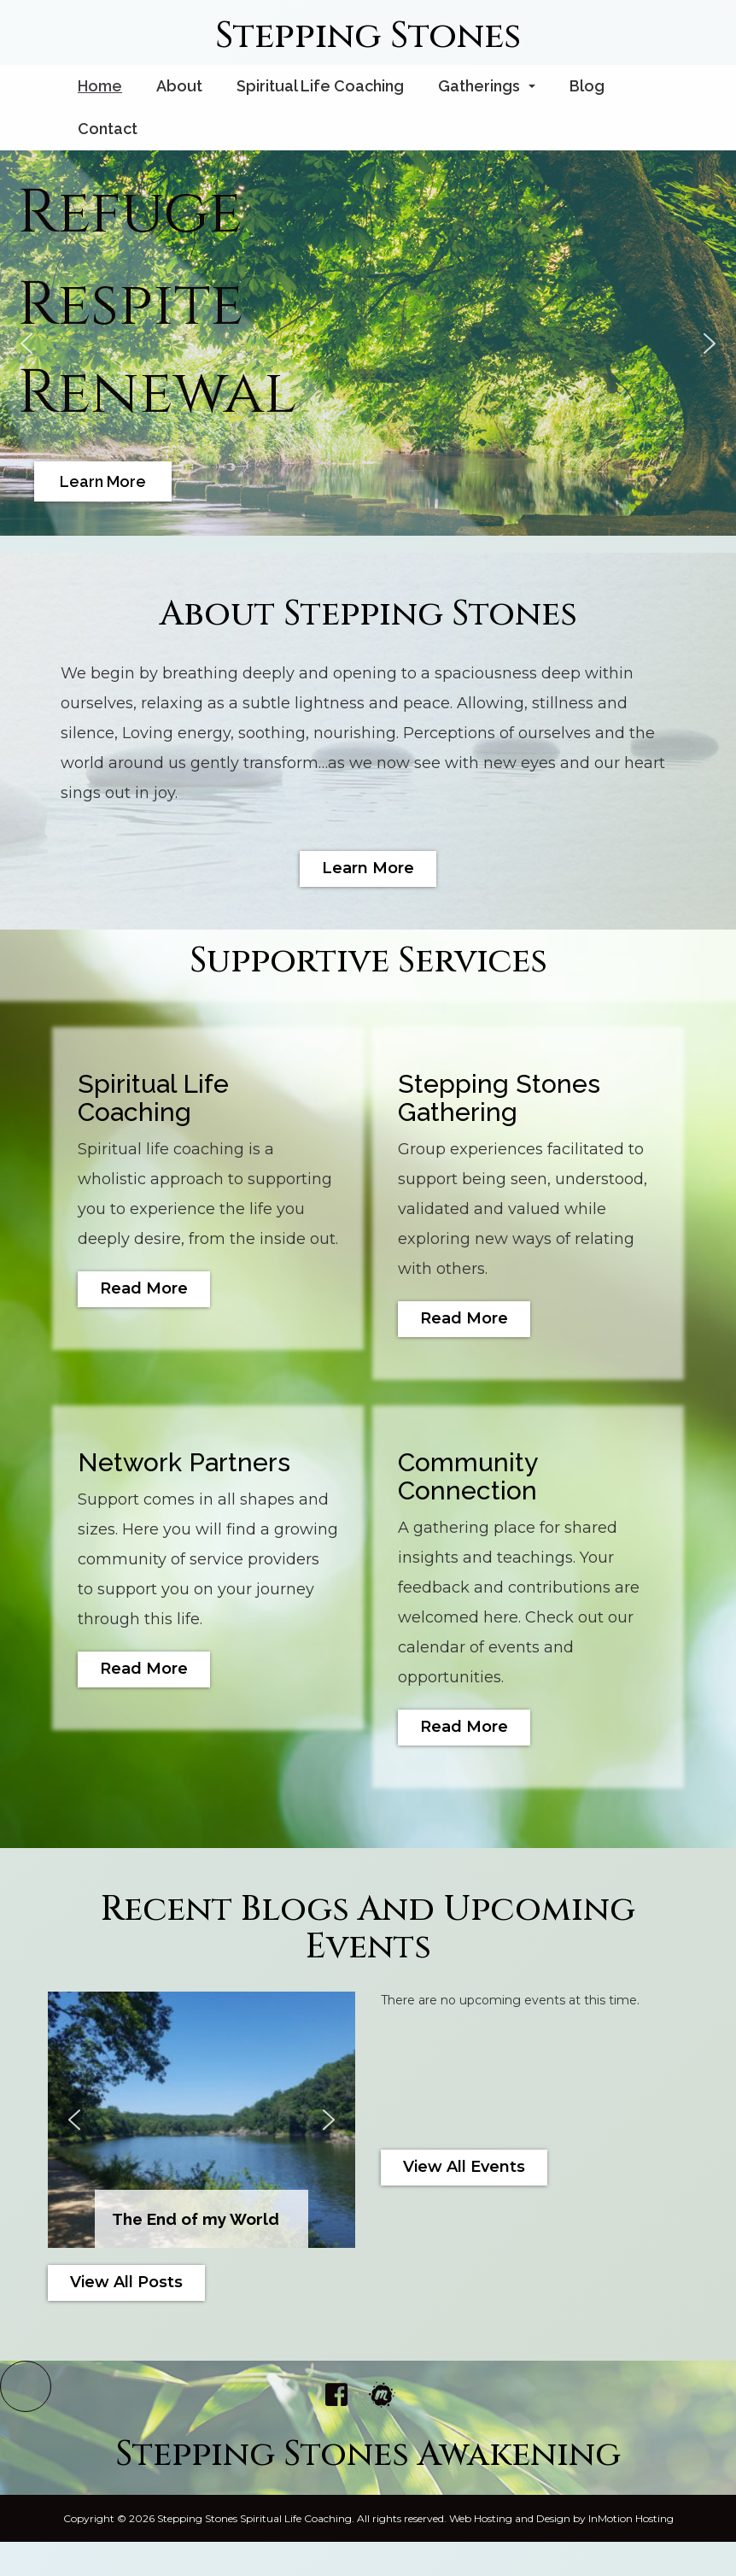  I want to click on [region], so click(368, 343).